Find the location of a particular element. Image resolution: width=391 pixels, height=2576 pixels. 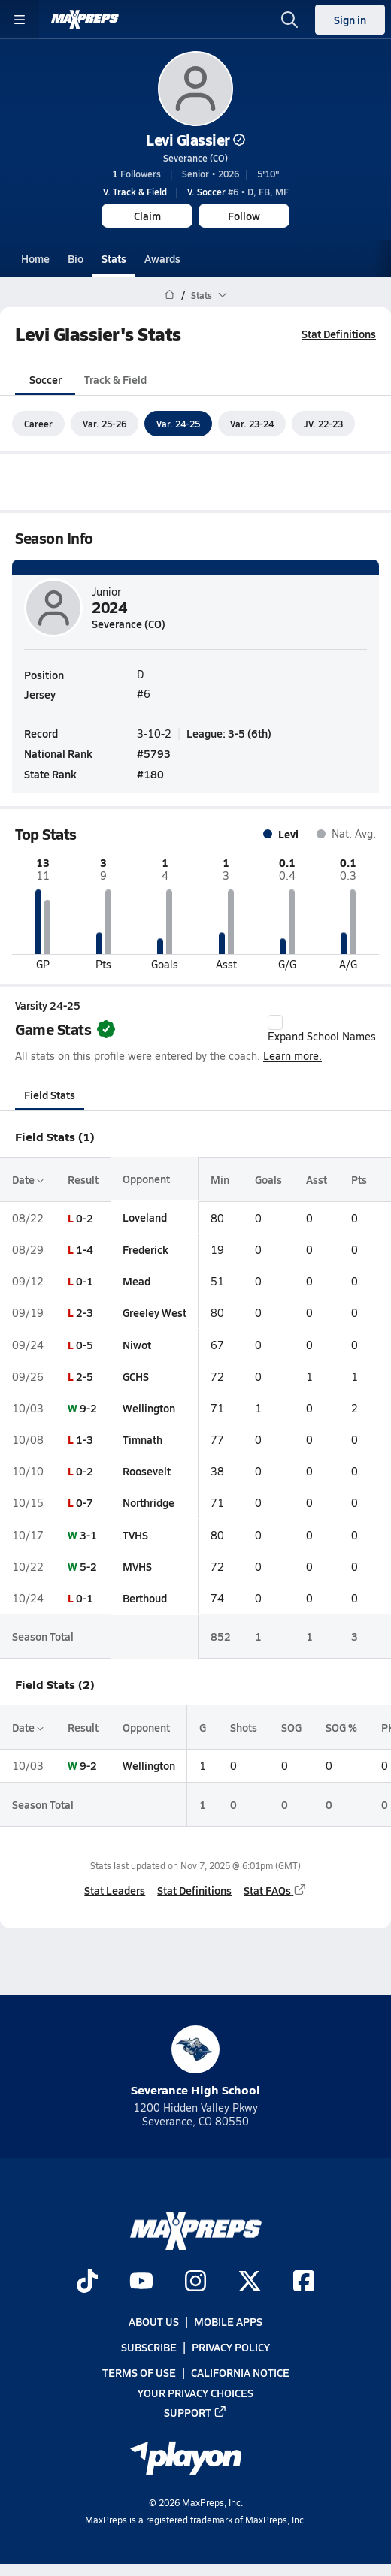

Severance High School is located at coordinates (195, 2061).